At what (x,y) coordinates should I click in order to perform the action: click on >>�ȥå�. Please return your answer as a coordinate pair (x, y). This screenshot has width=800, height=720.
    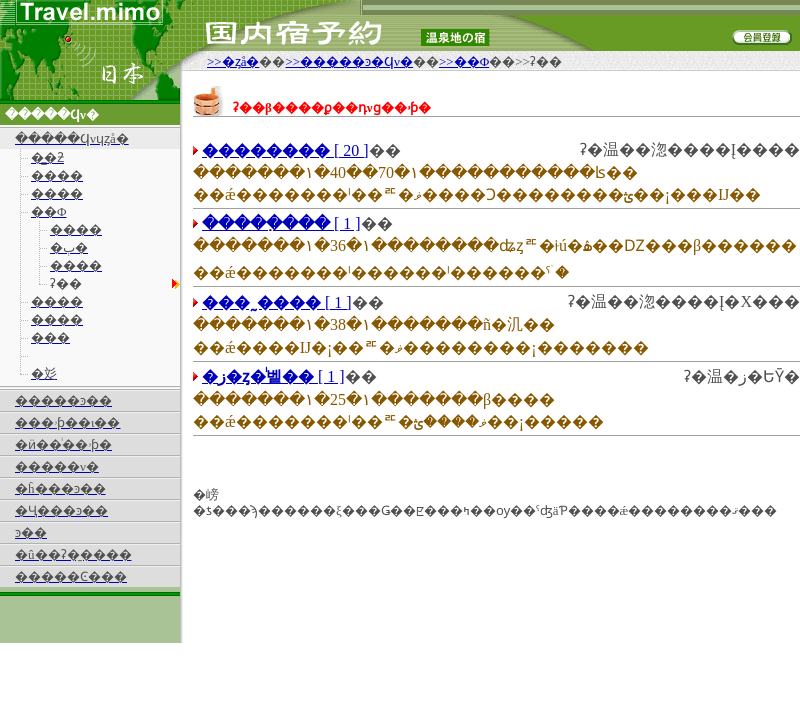
    Looking at the image, I should click on (233, 61).